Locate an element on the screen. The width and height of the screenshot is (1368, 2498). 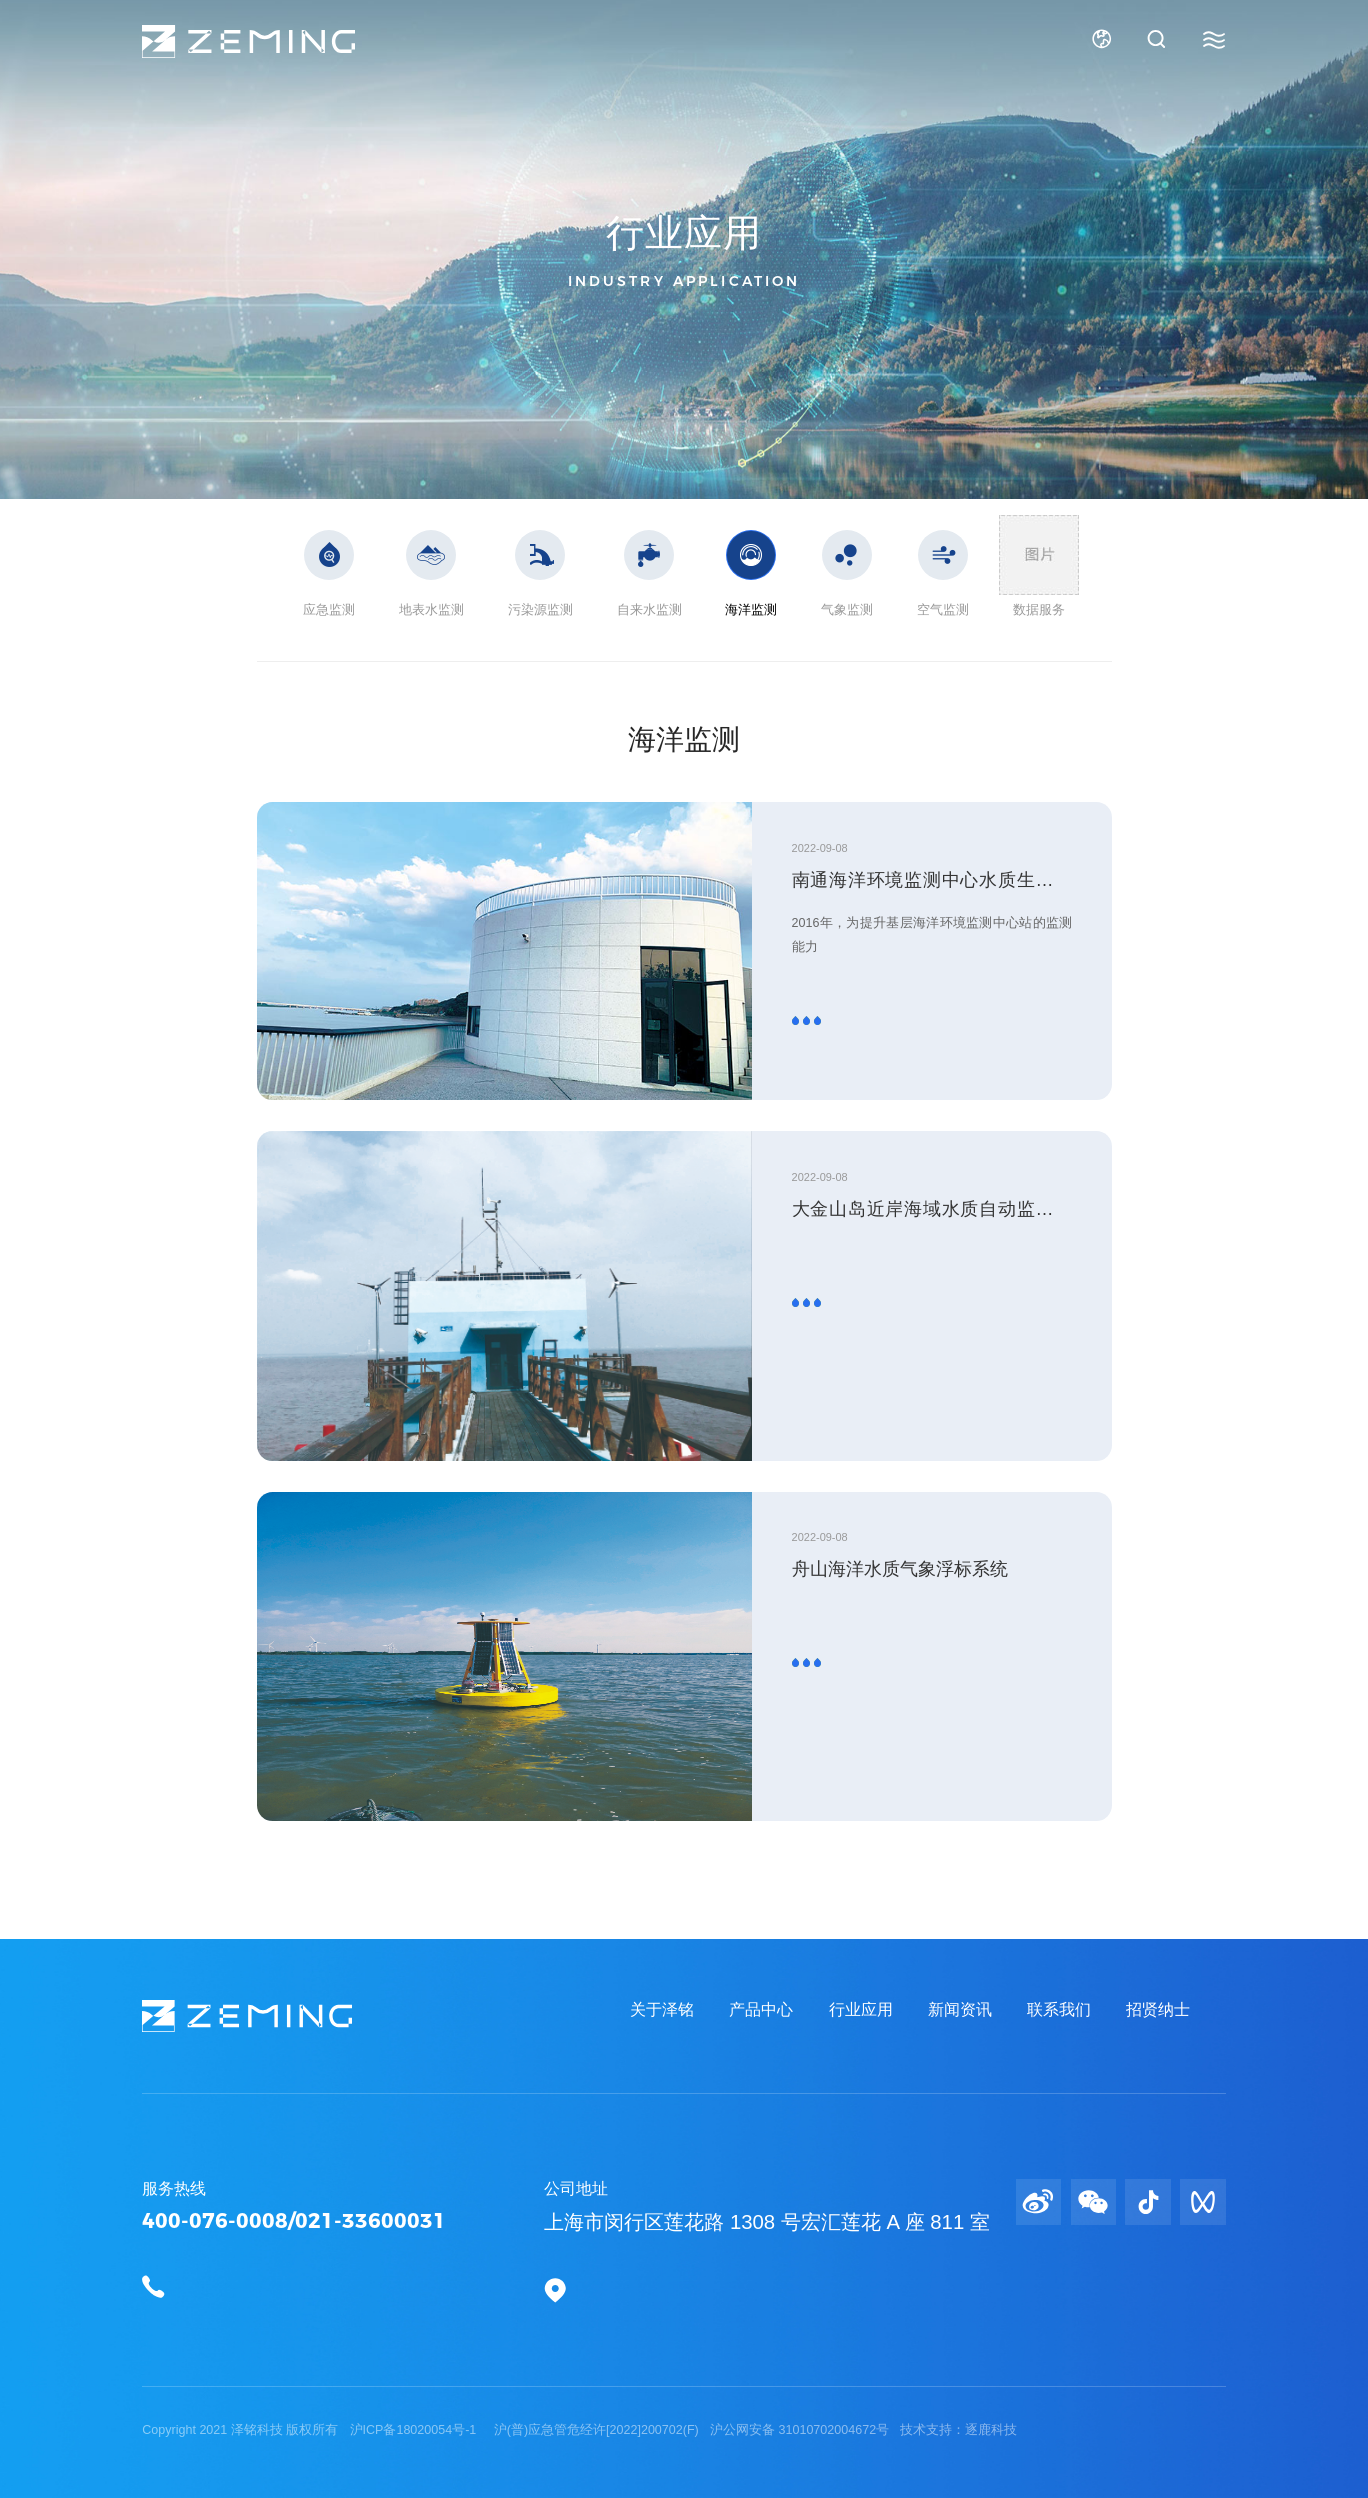
行业应用 is located at coordinates (861, 2009).